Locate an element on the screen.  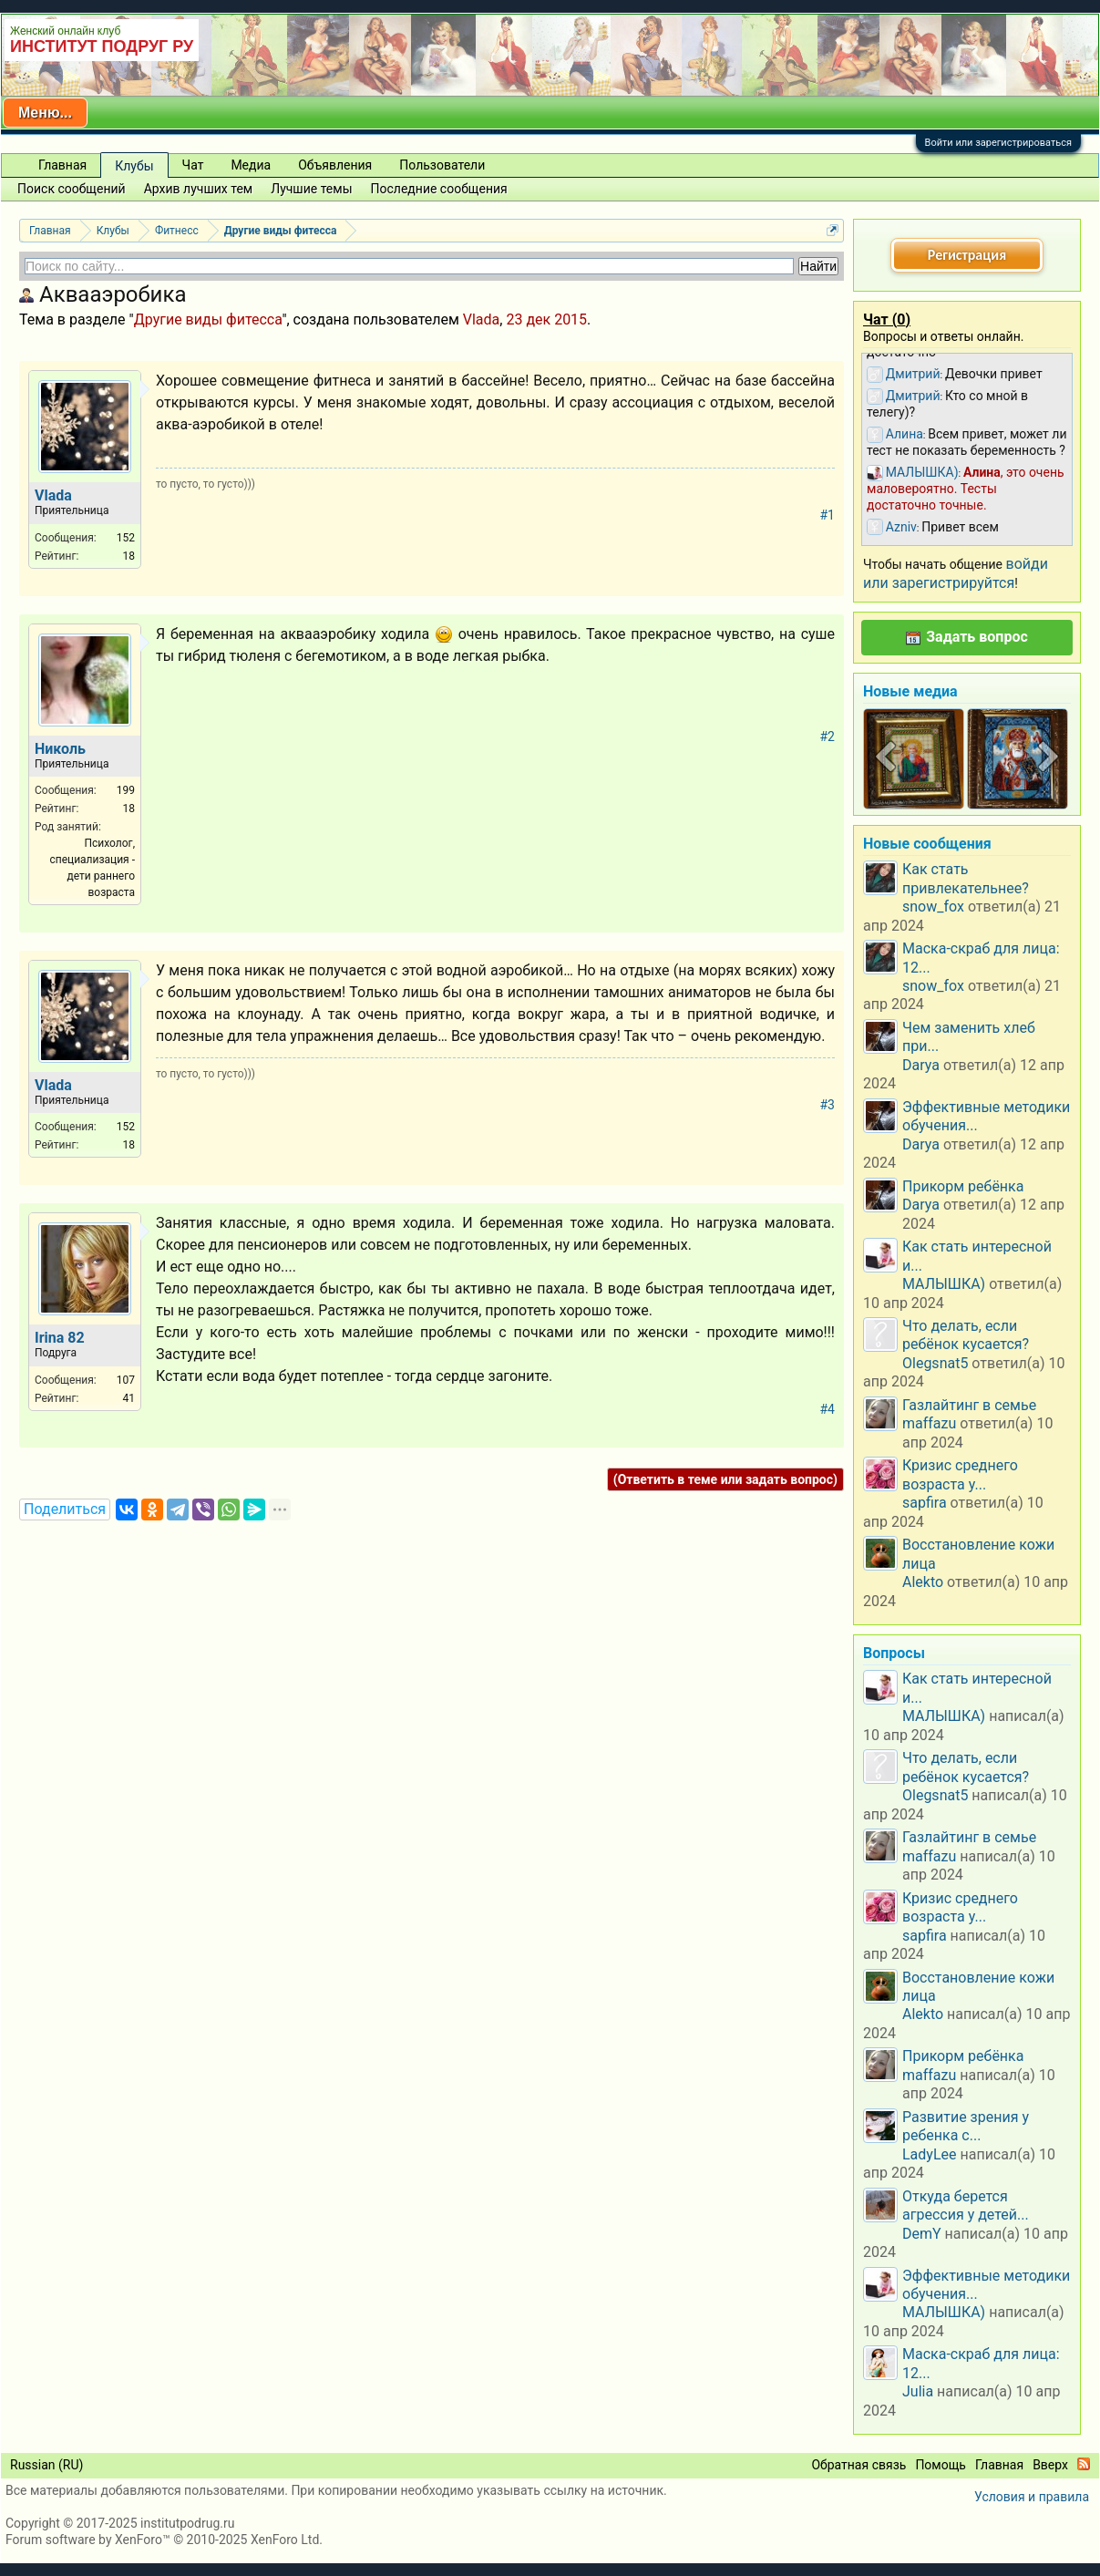
Вверх is located at coordinates (1050, 2465).